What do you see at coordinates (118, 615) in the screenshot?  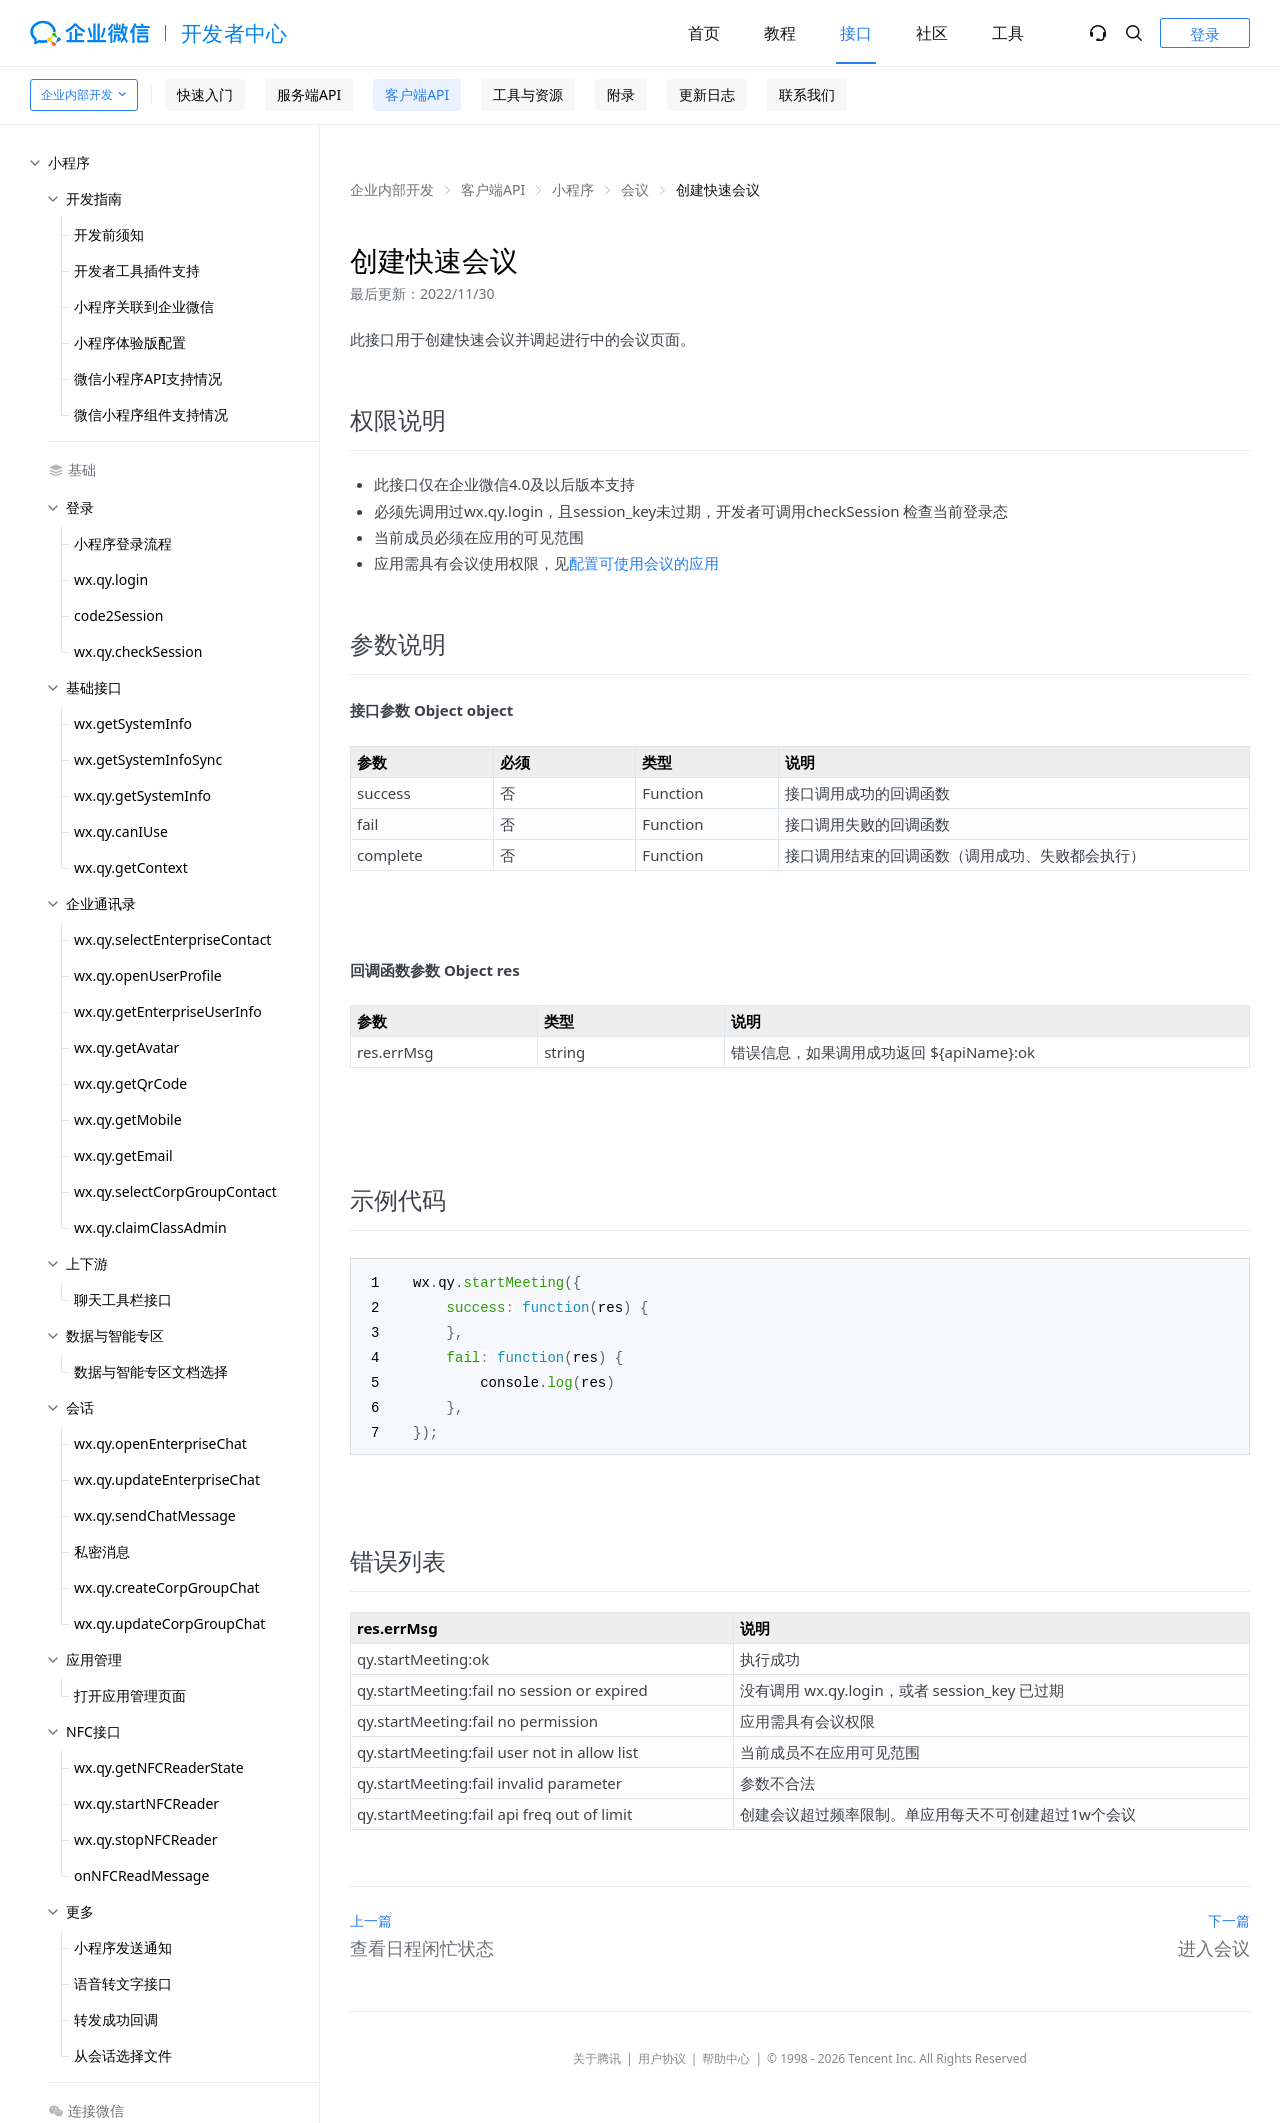 I see `code2Session` at bounding box center [118, 615].